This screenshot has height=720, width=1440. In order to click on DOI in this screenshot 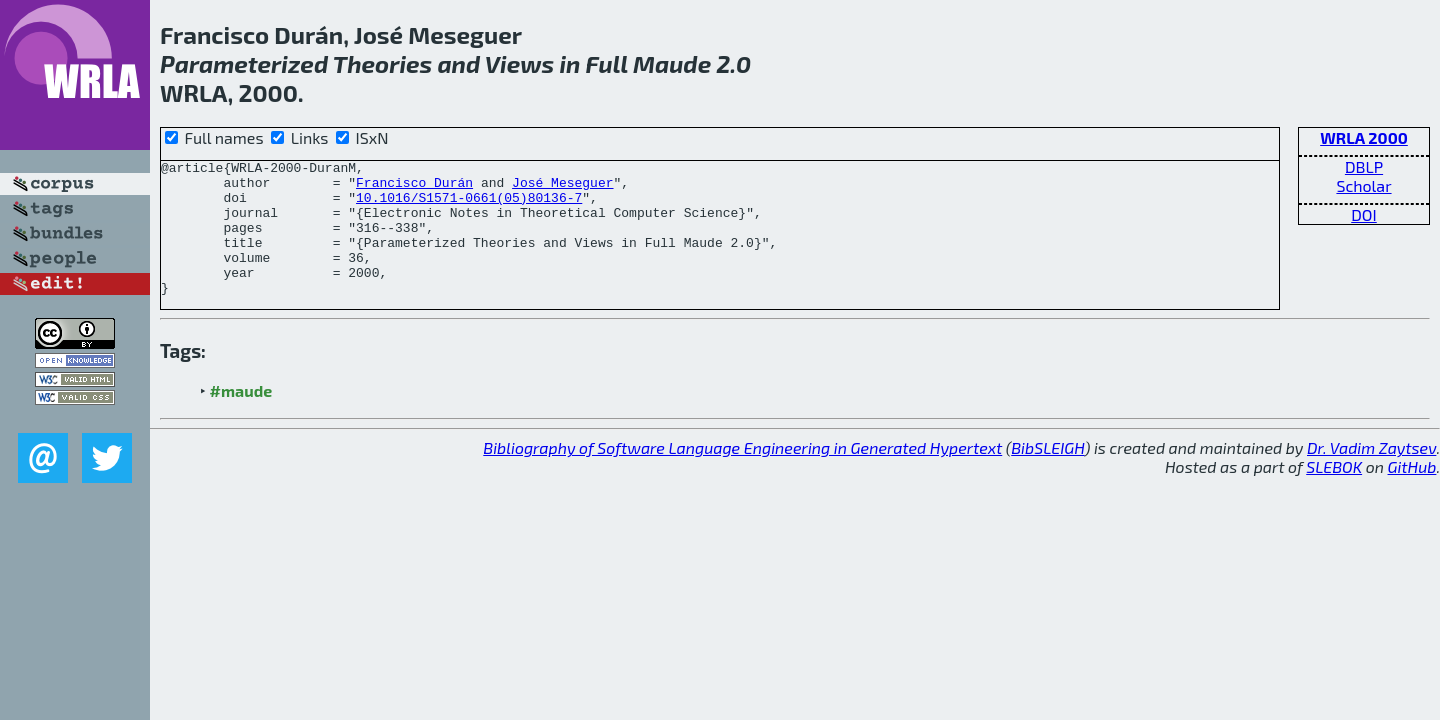, I will do `click(1364, 214)`.